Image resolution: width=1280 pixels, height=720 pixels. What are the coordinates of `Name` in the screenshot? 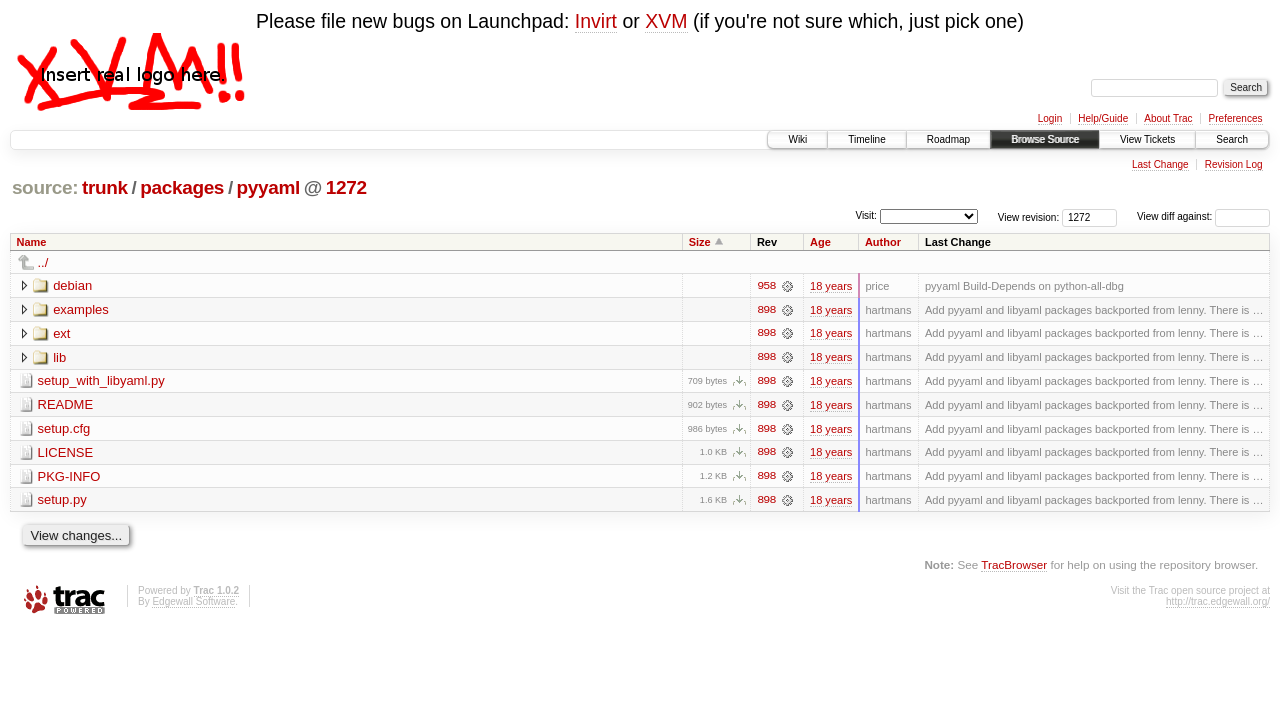 It's located at (32, 242).